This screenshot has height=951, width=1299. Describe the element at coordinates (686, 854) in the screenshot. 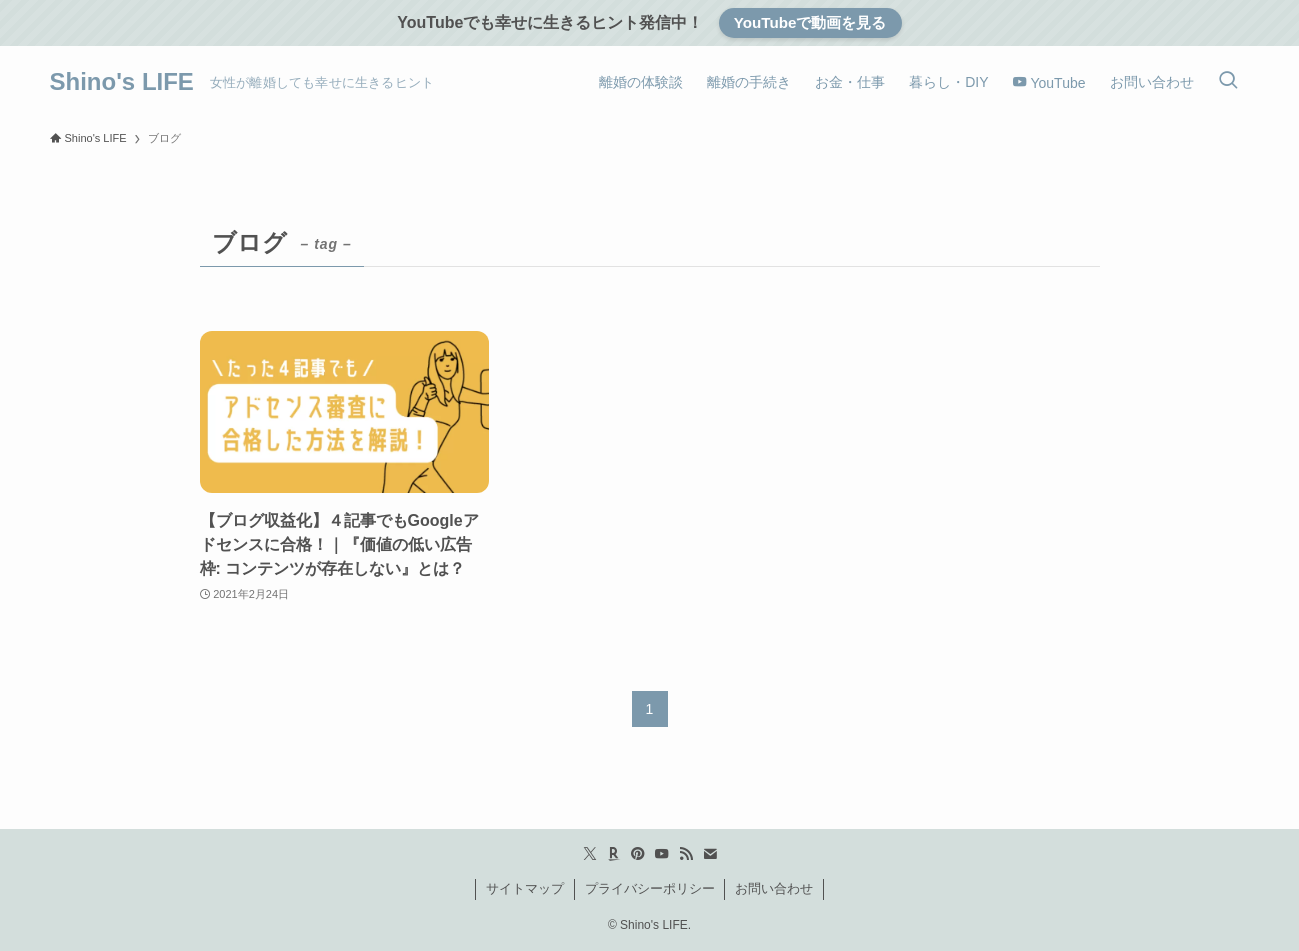

I see `[rss]` at that location.